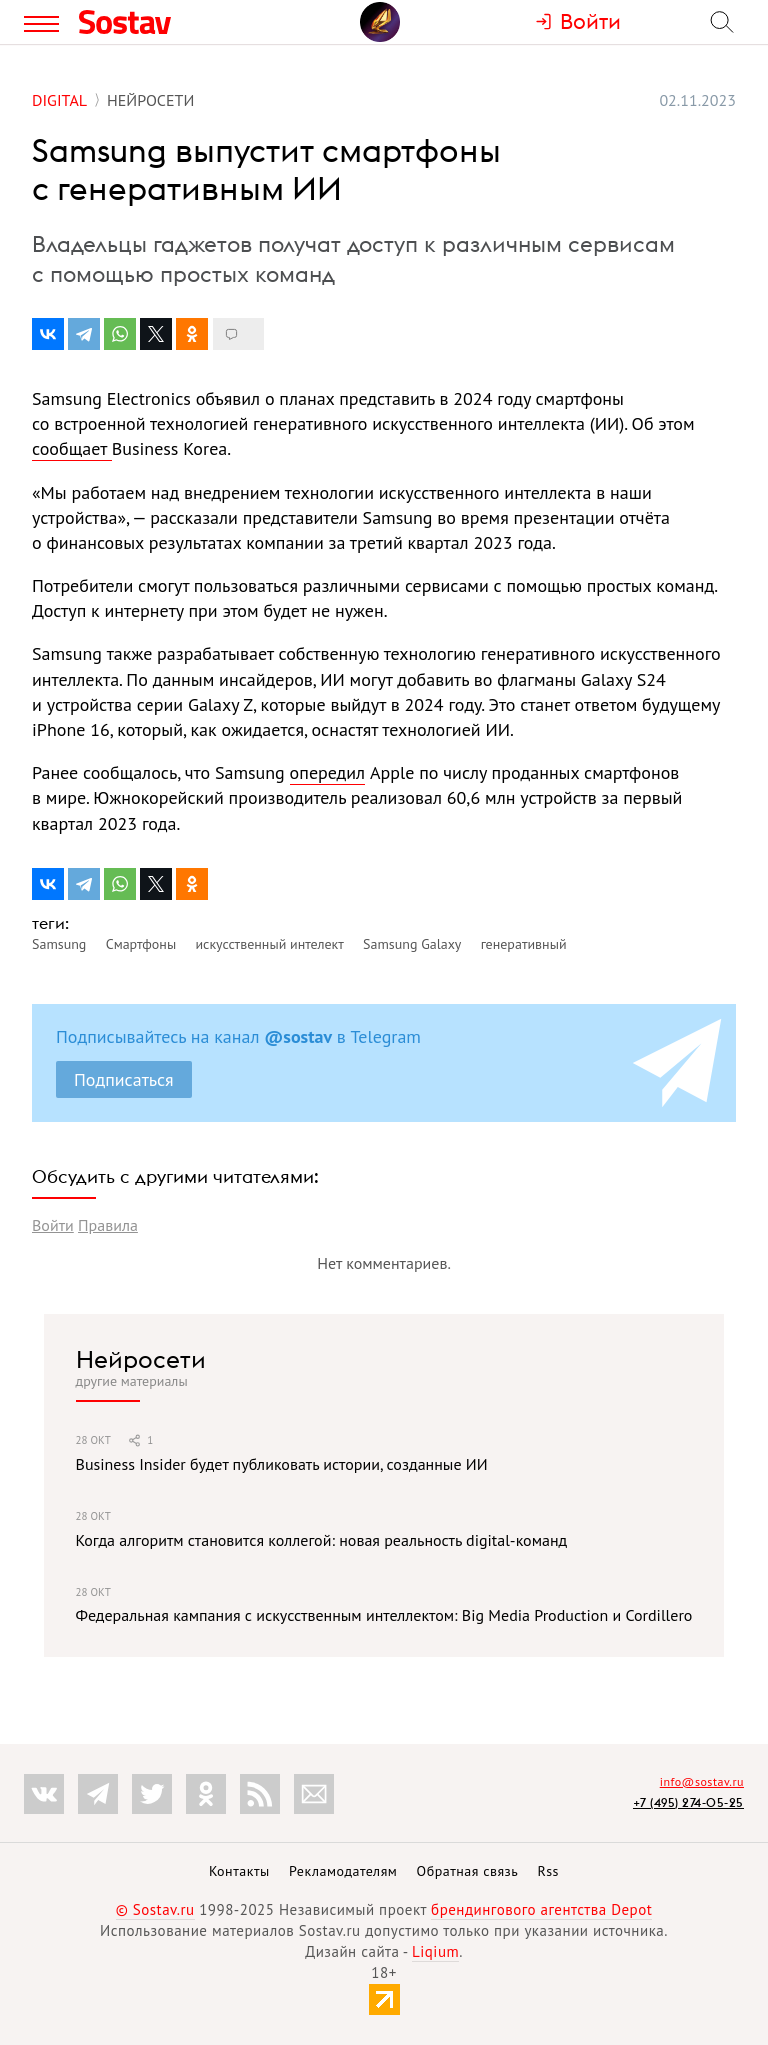 The height and width of the screenshot is (2045, 768). I want to click on Обратная связь, so click(468, 1871).